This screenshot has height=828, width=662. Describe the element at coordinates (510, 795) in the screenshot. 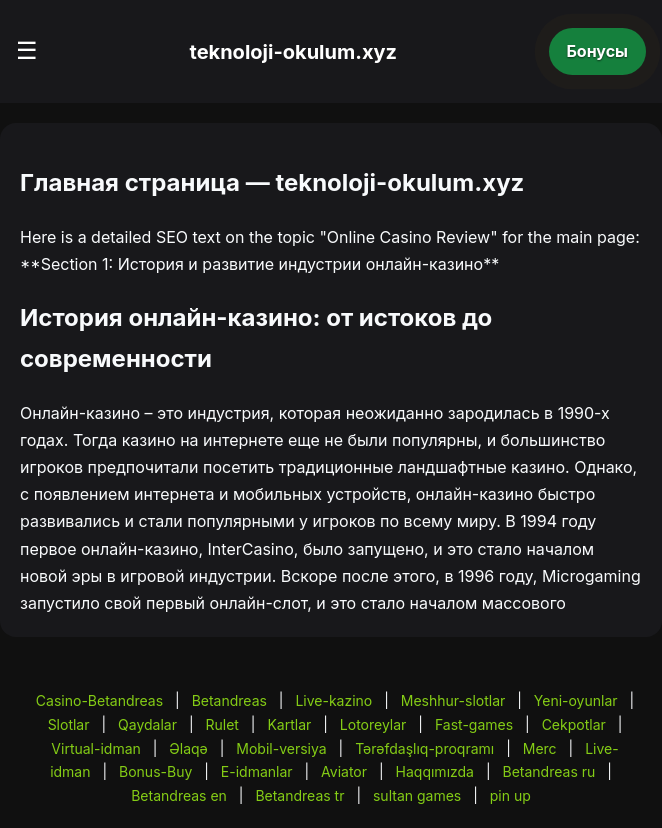

I see `pin up` at that location.